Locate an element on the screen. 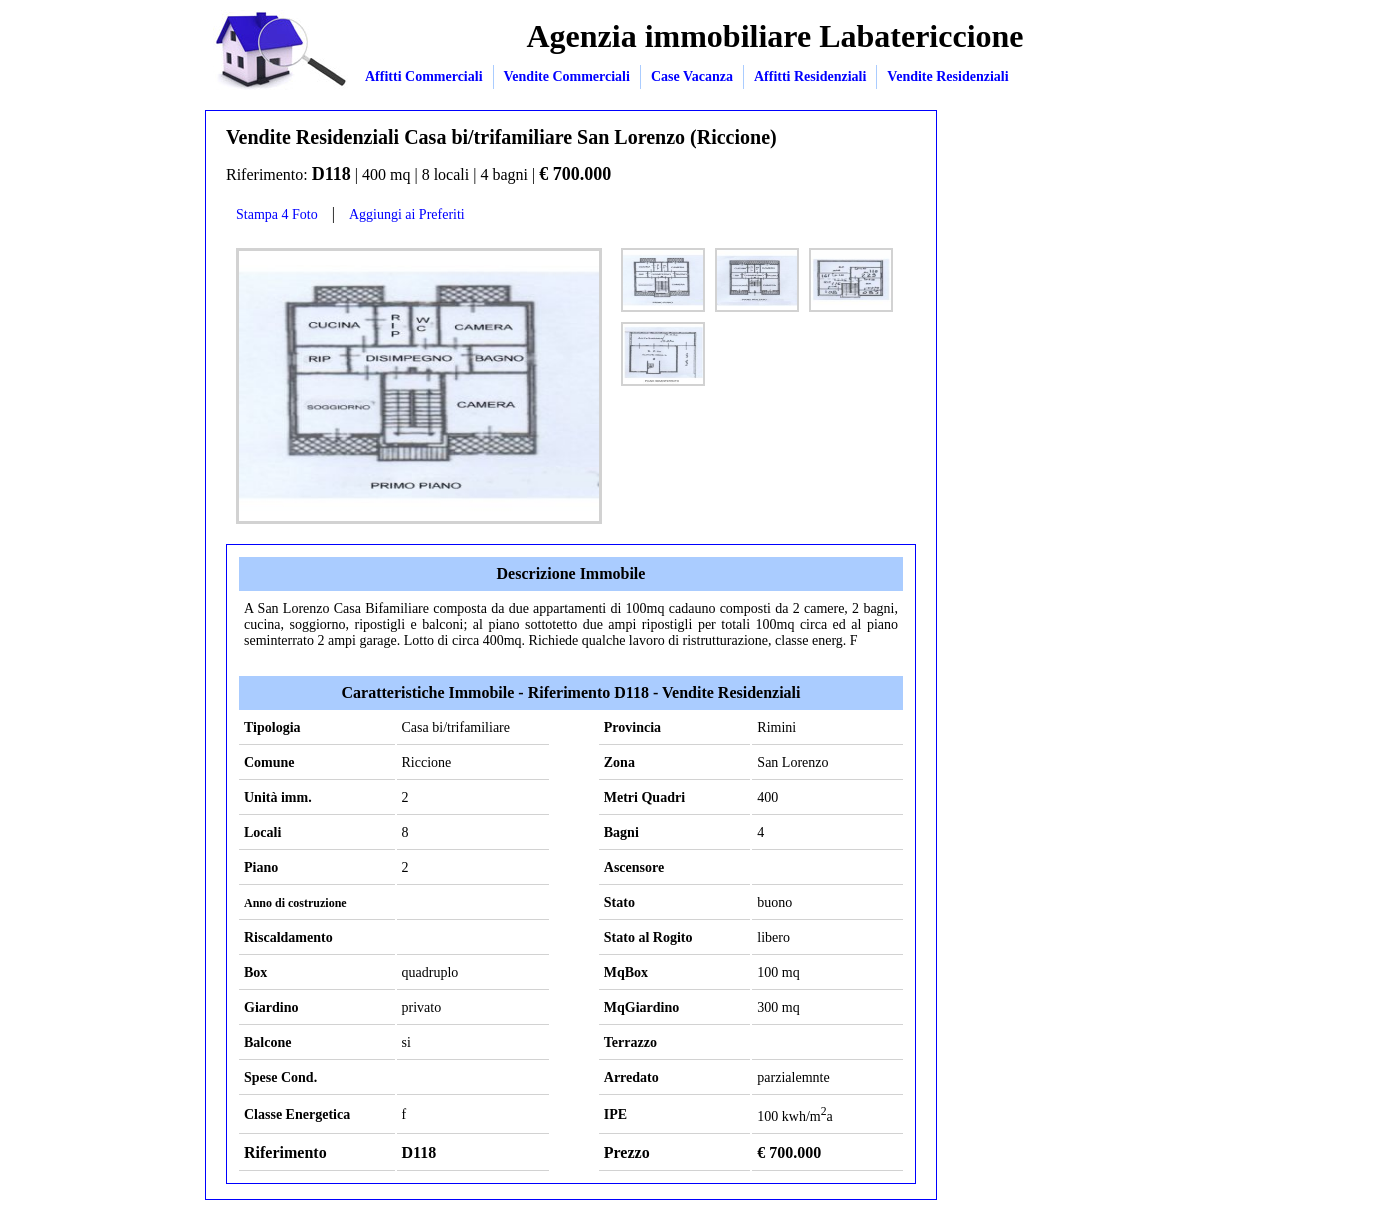  Affitti Commerciali is located at coordinates (424, 76).